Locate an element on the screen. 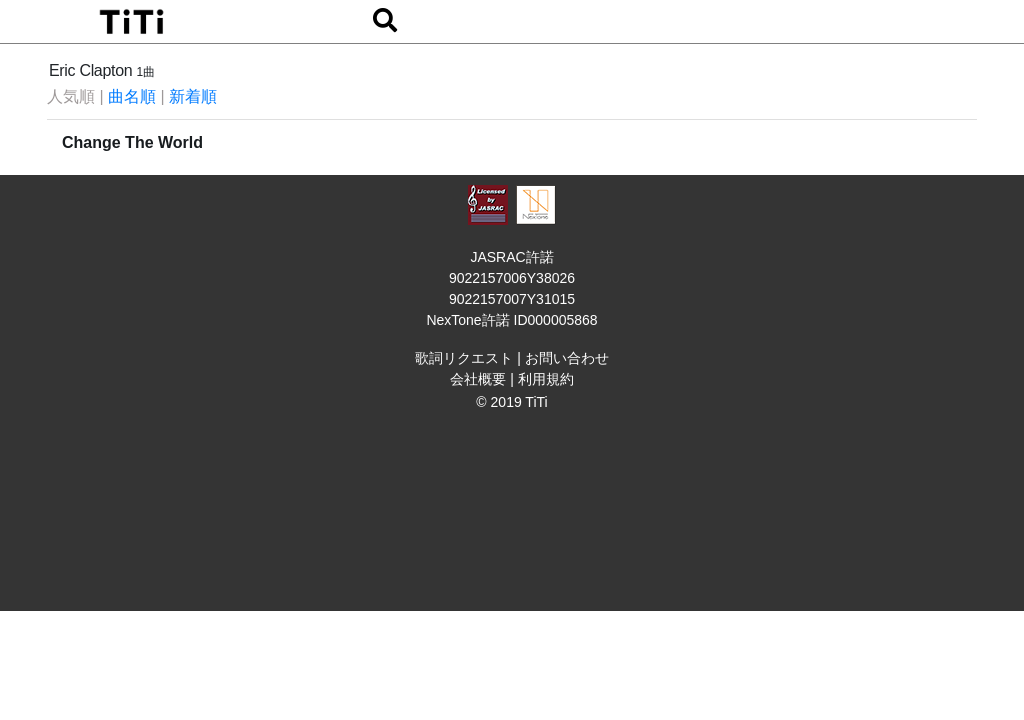 This screenshot has height=720, width=1024. 歌詞リクエスト is located at coordinates (464, 358).